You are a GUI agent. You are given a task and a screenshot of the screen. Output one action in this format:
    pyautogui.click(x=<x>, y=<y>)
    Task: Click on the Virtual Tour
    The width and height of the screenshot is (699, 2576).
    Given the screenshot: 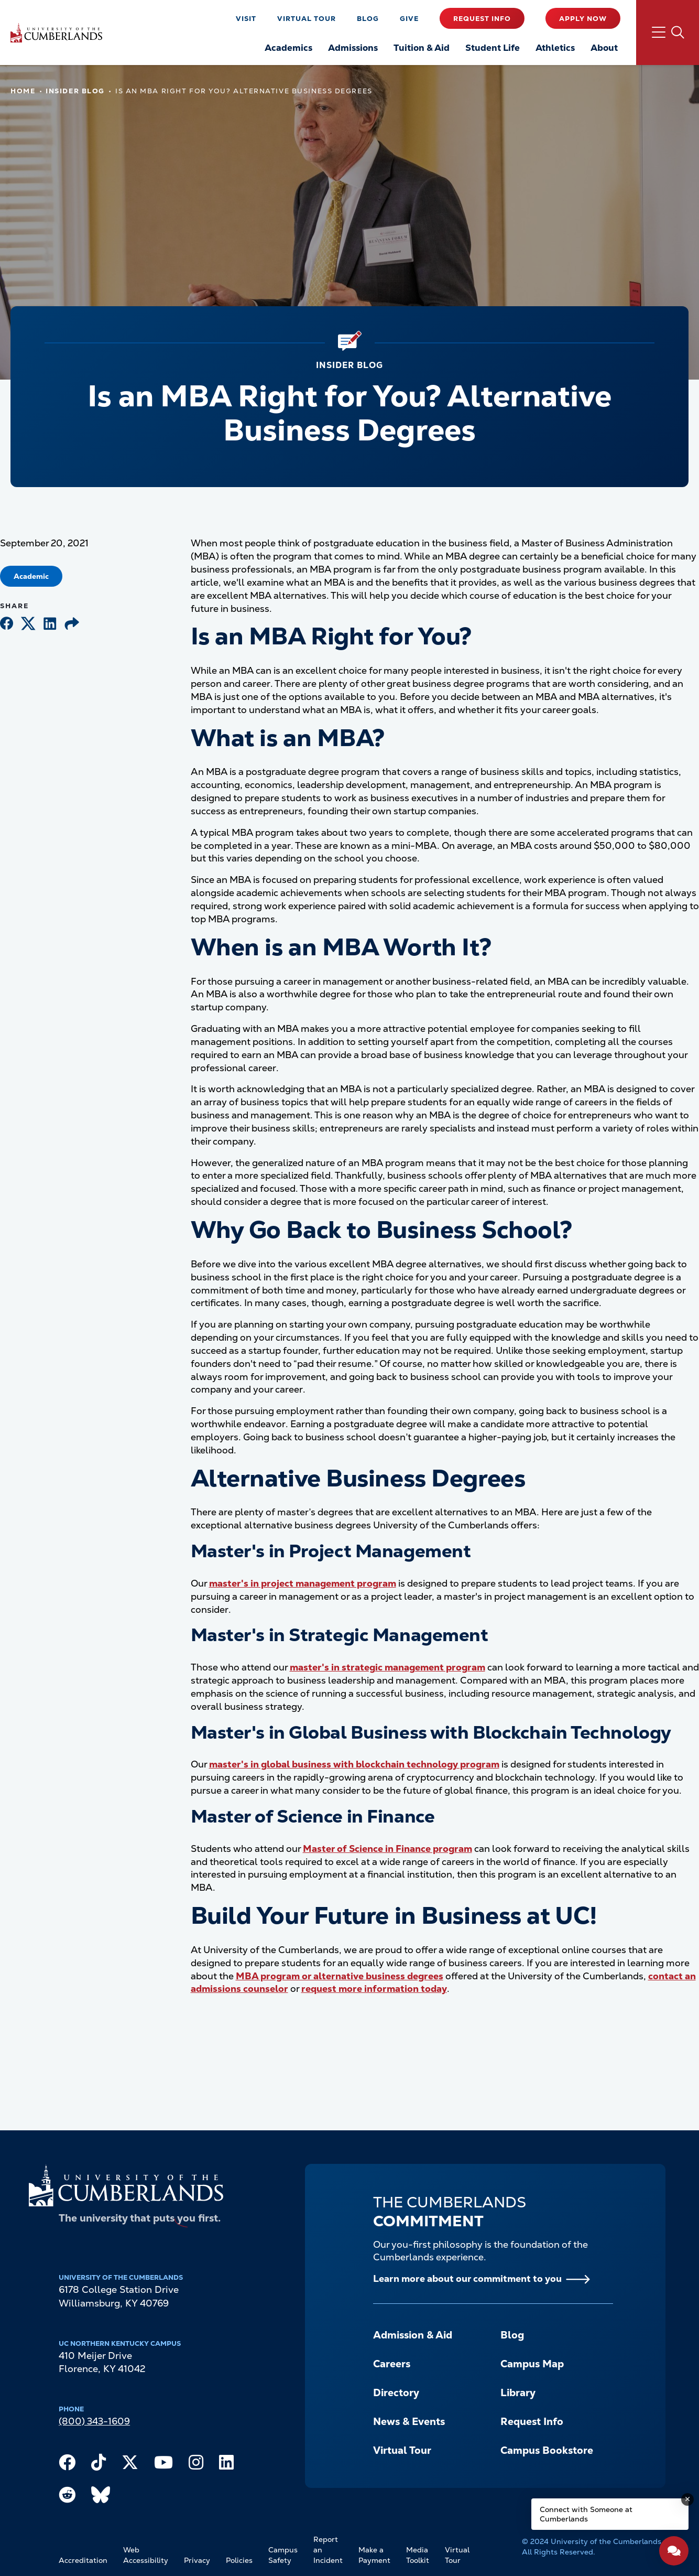 What is the action you would take?
    pyautogui.click(x=306, y=18)
    